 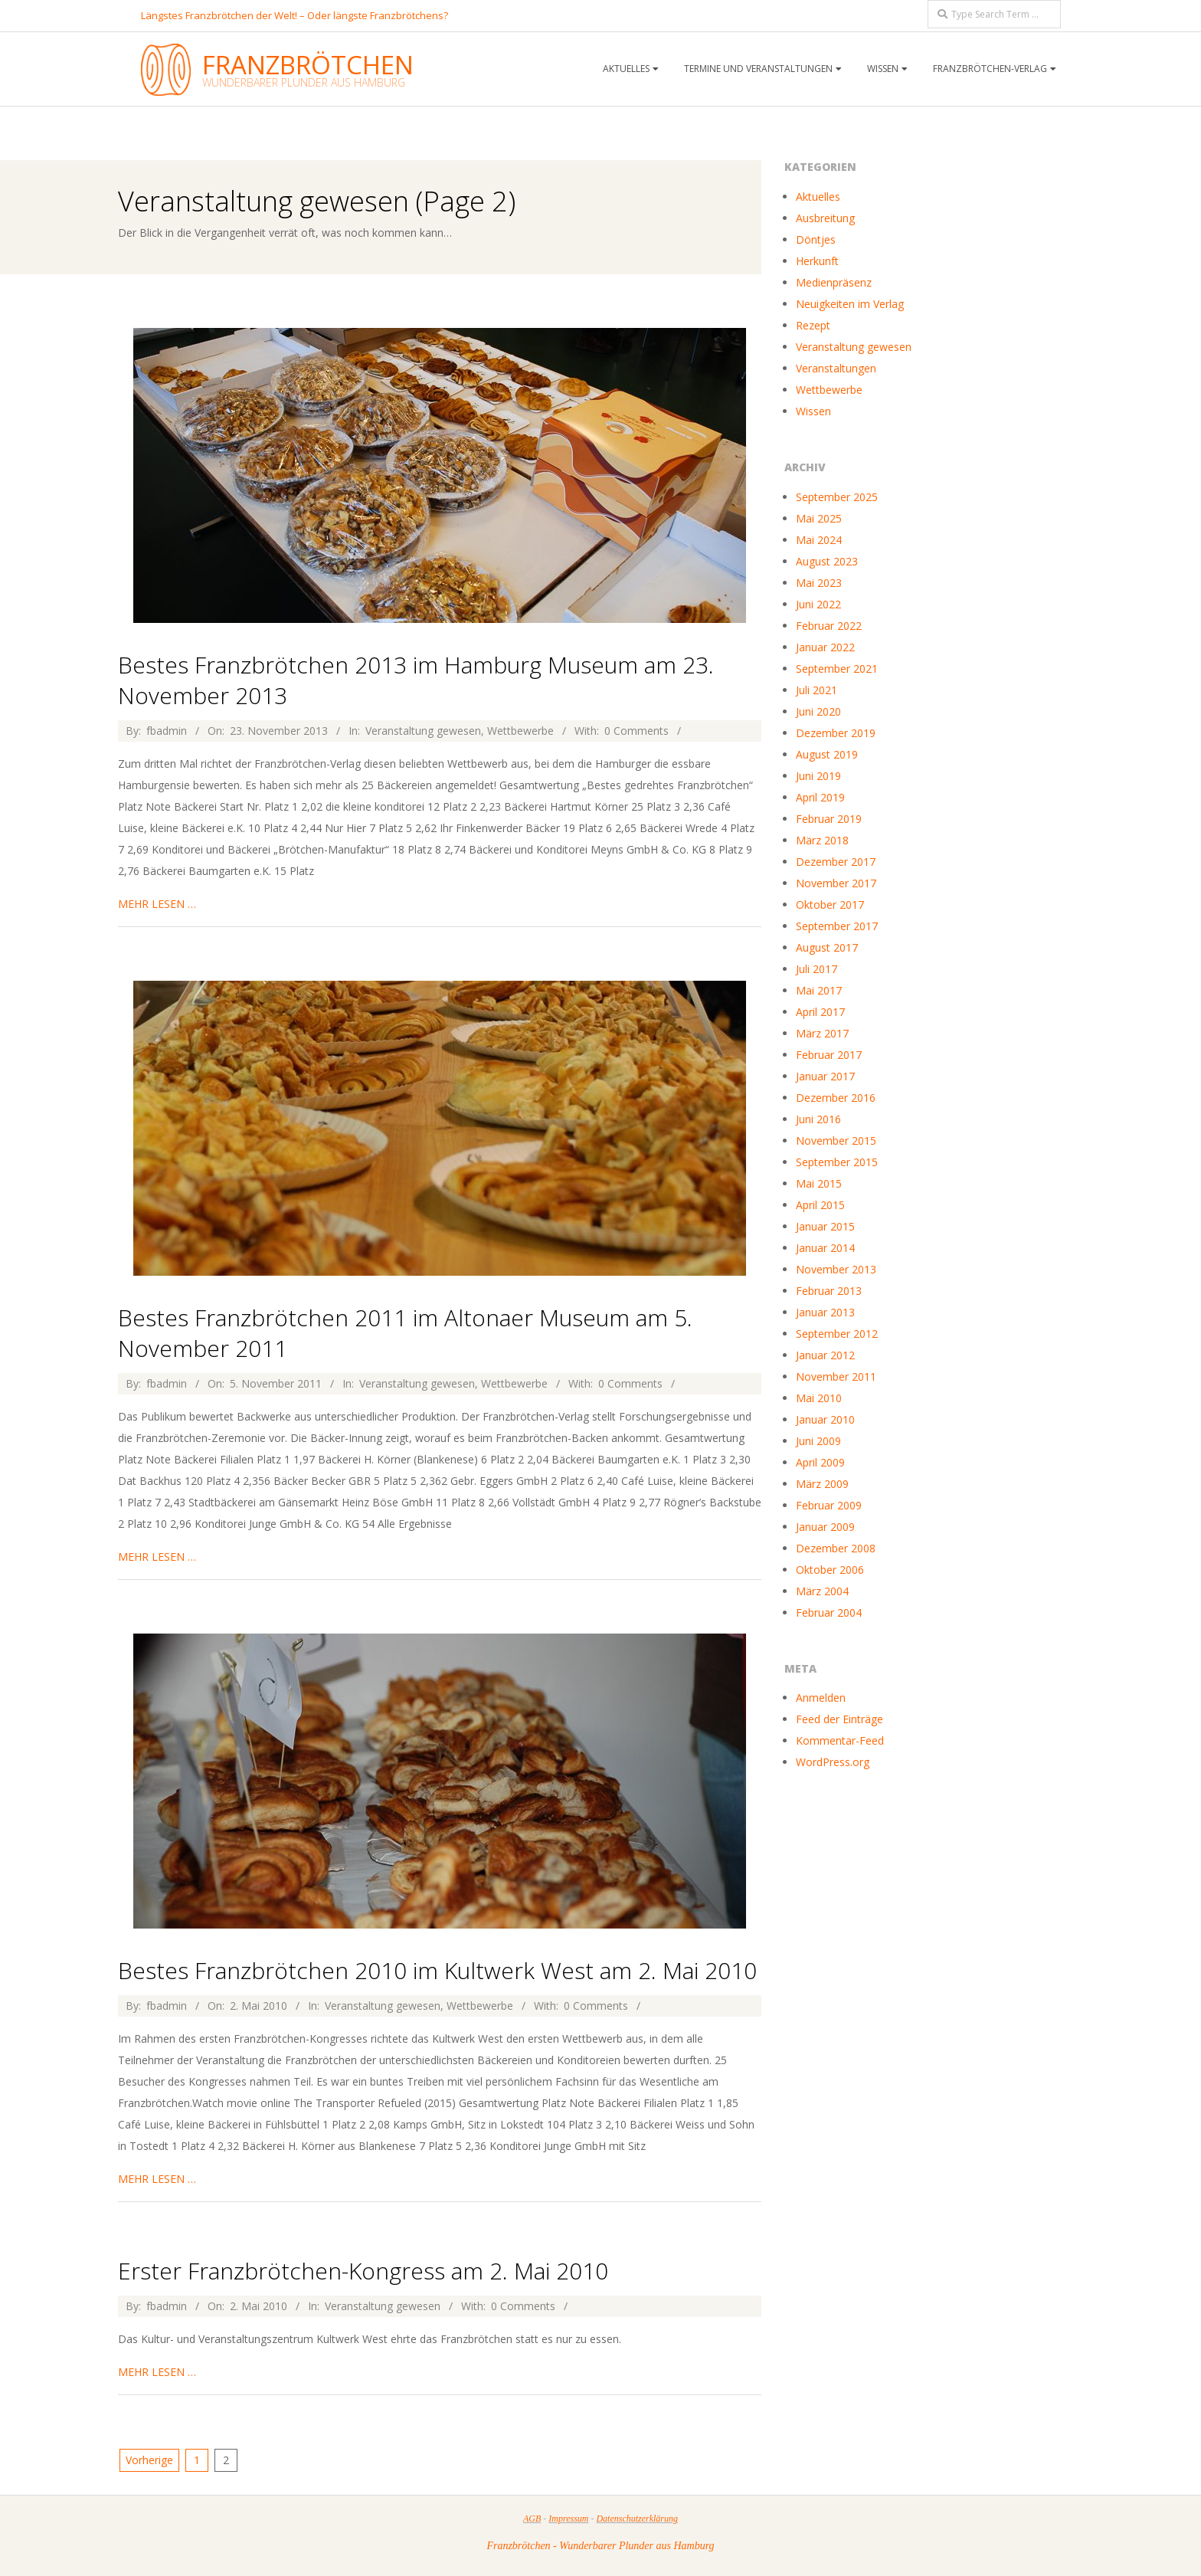 What do you see at coordinates (829, 1505) in the screenshot?
I see `Februar 2009` at bounding box center [829, 1505].